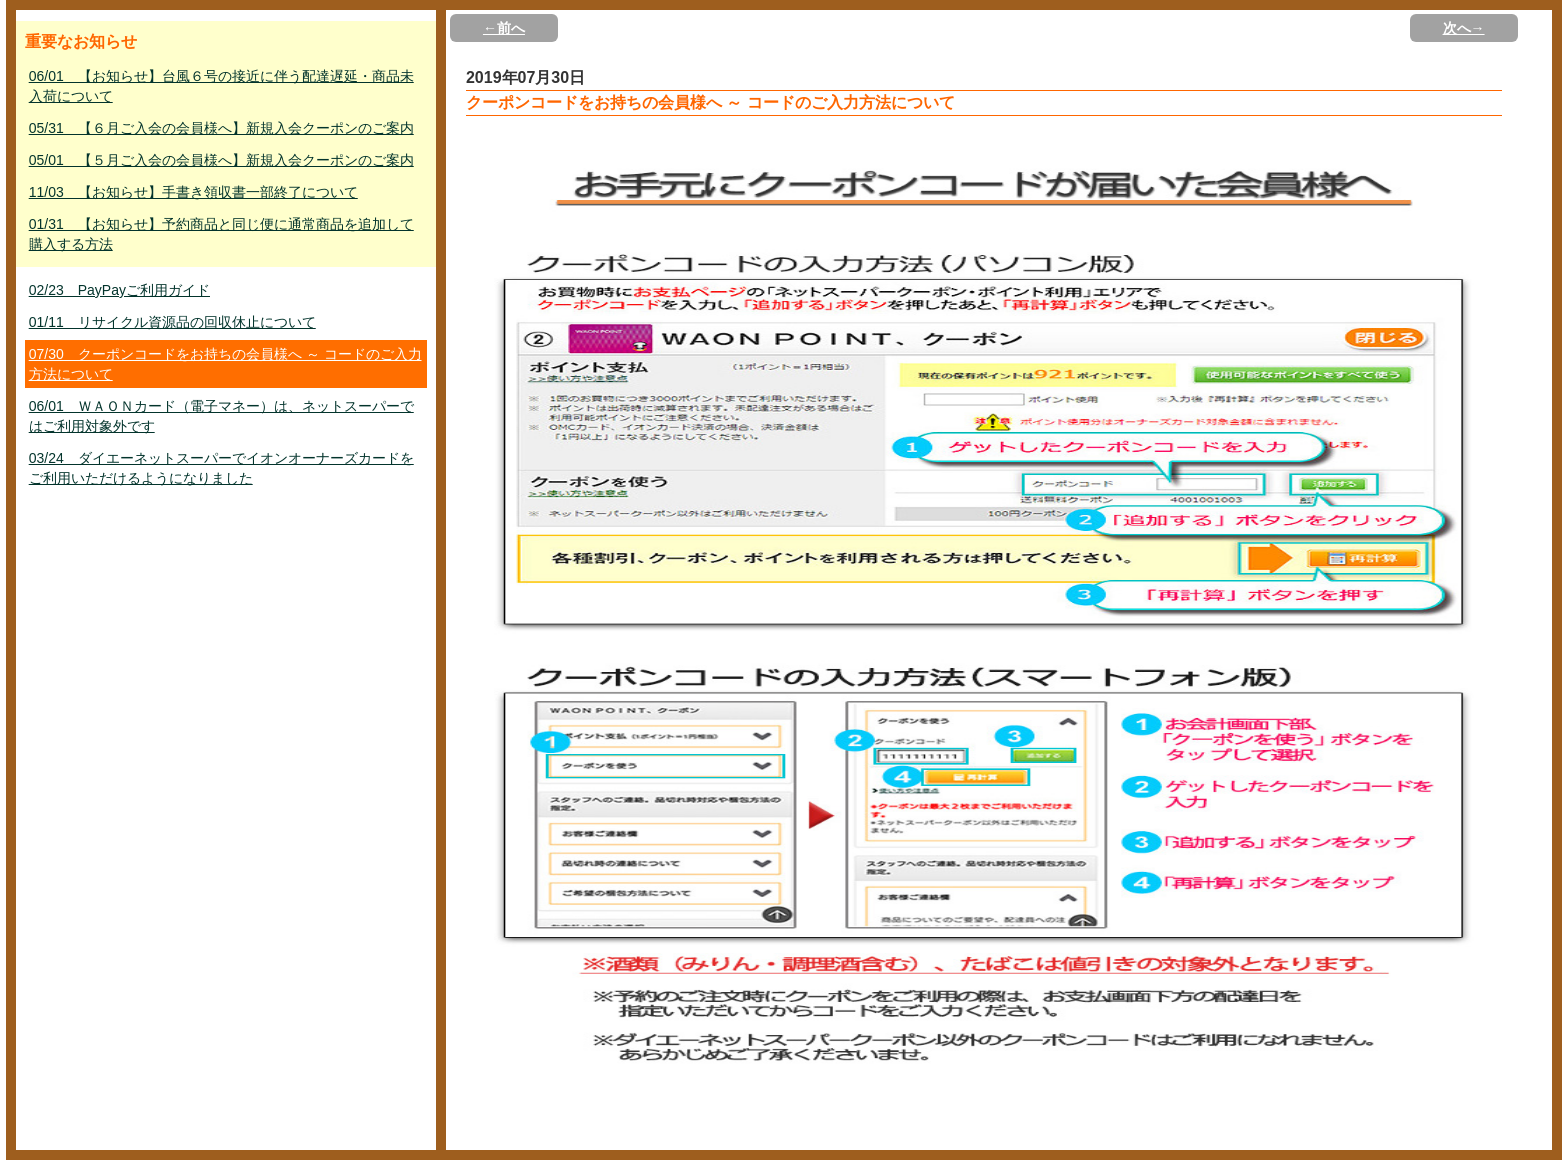 This screenshot has height=1160, width=1568. I want to click on 07/30 クーポンコードをお持ちの会員様へ ～ コードのご入力方法について, so click(225, 364).